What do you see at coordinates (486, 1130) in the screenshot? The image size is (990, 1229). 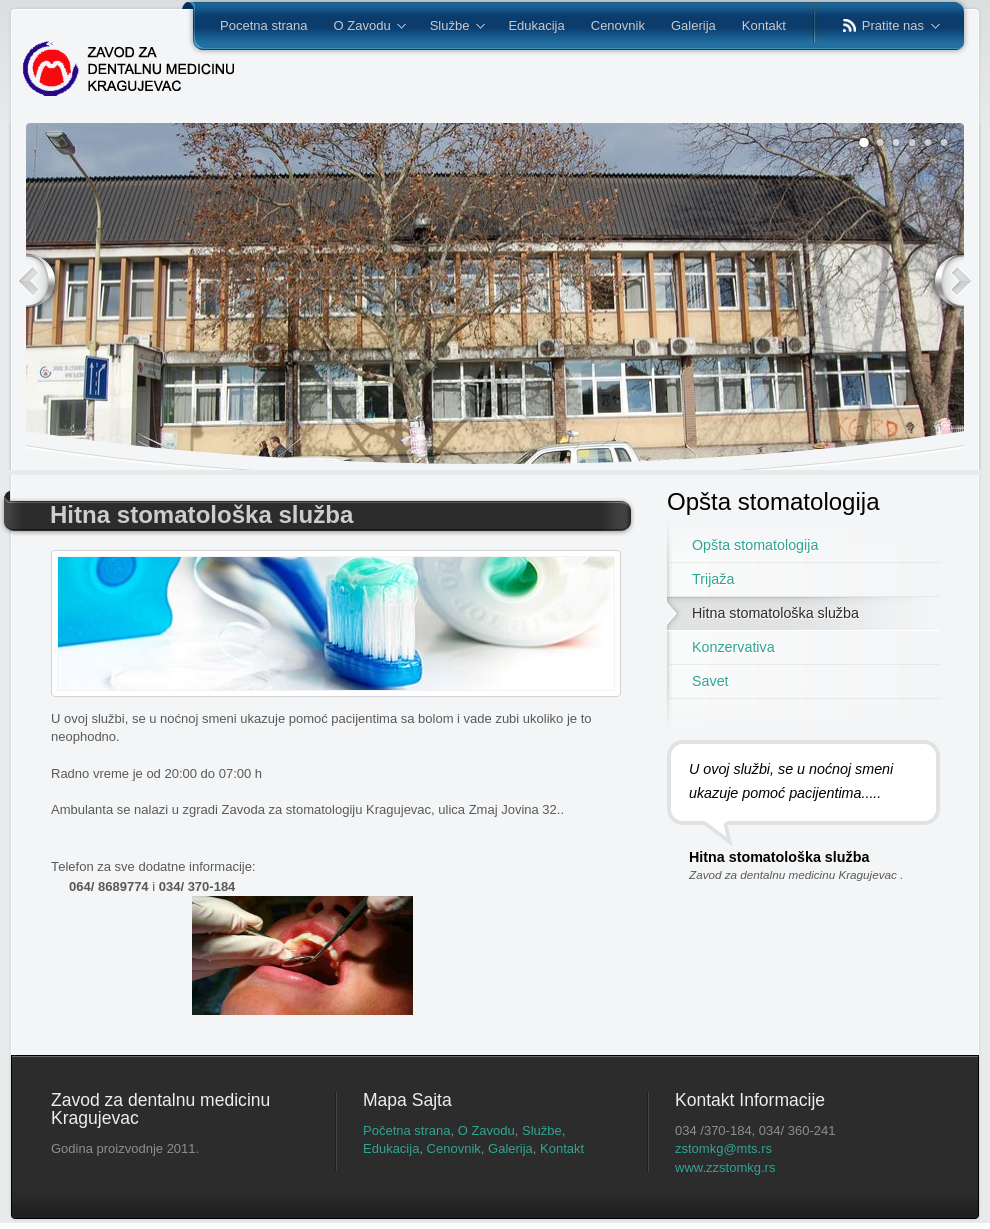 I see `O Zavodu` at bounding box center [486, 1130].